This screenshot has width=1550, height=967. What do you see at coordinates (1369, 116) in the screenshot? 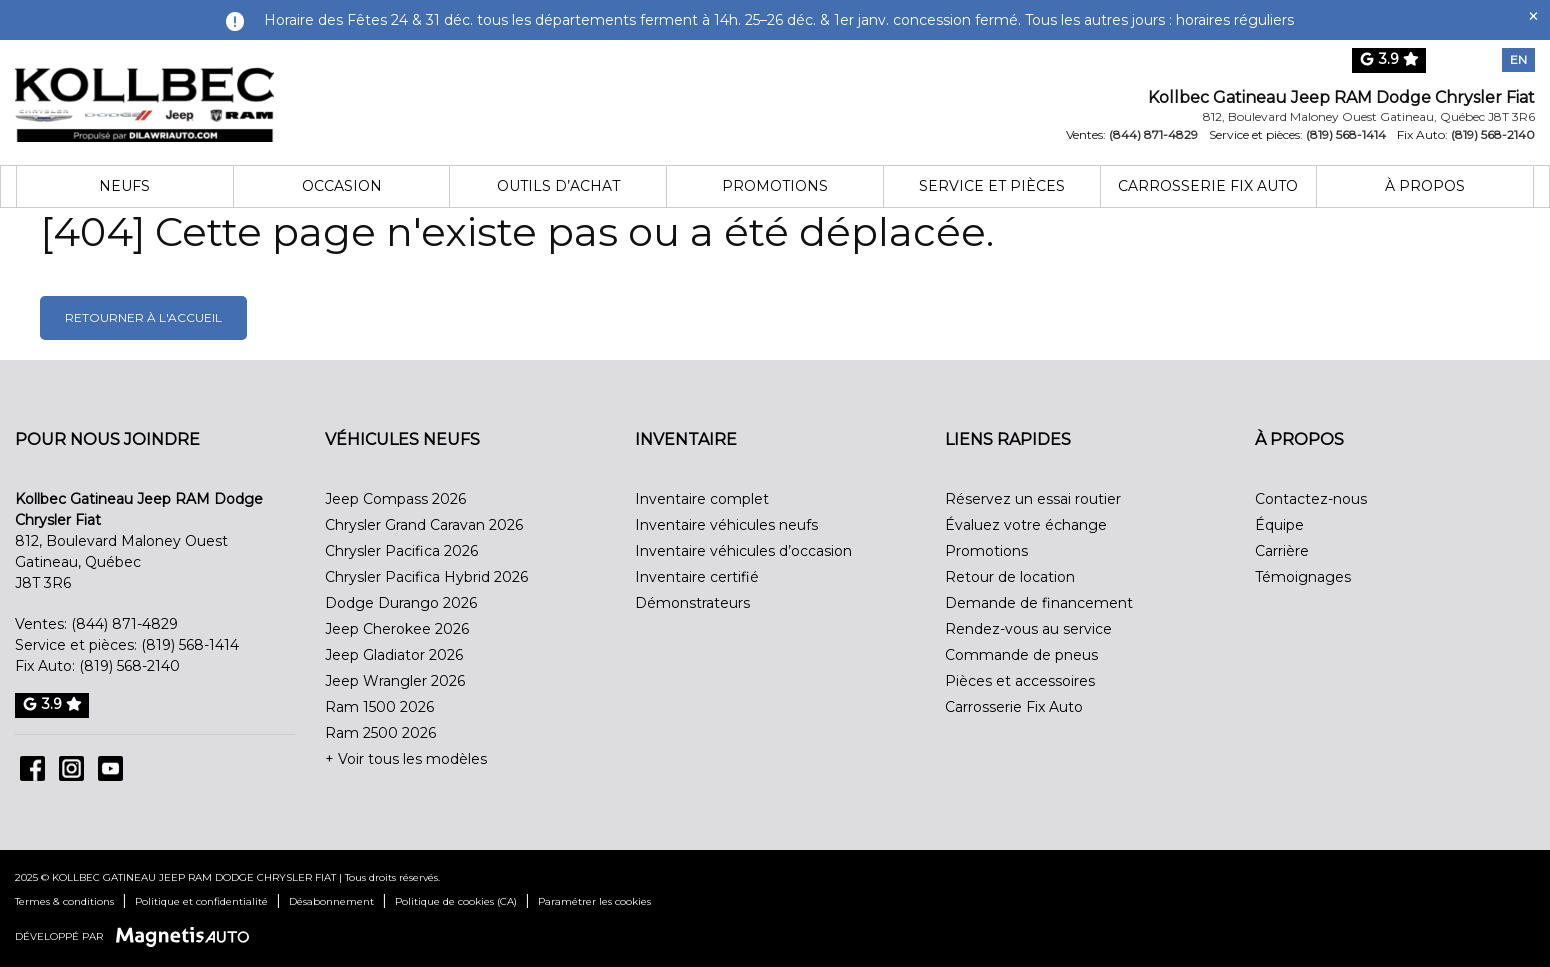
I see `[Ouvrir le lien d'adresse]` at bounding box center [1369, 116].